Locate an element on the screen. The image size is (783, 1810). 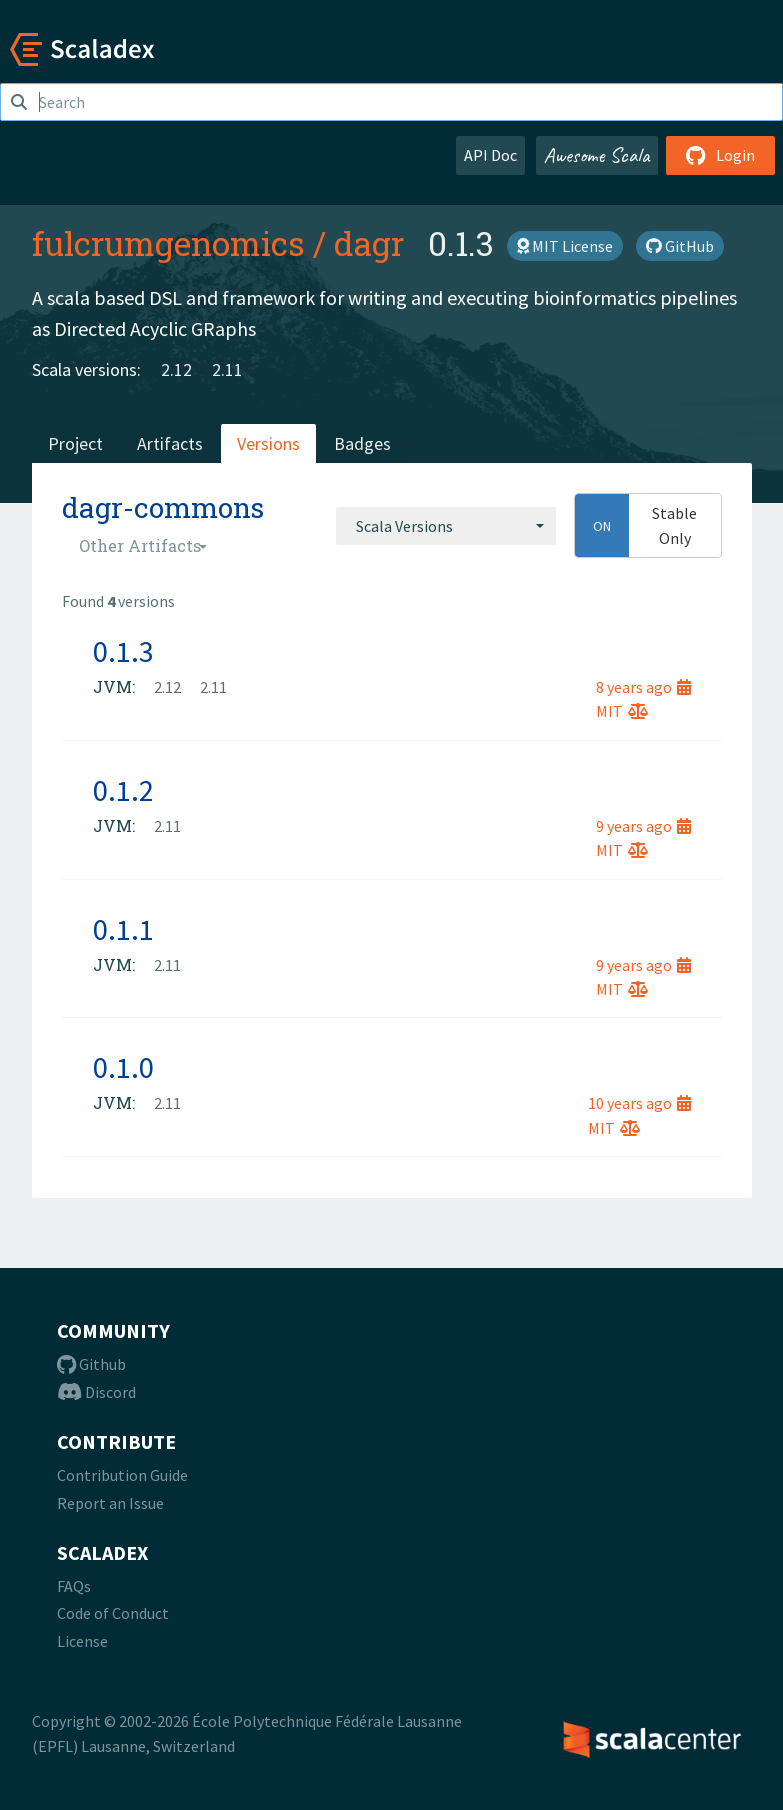
API Doc is located at coordinates (490, 155).